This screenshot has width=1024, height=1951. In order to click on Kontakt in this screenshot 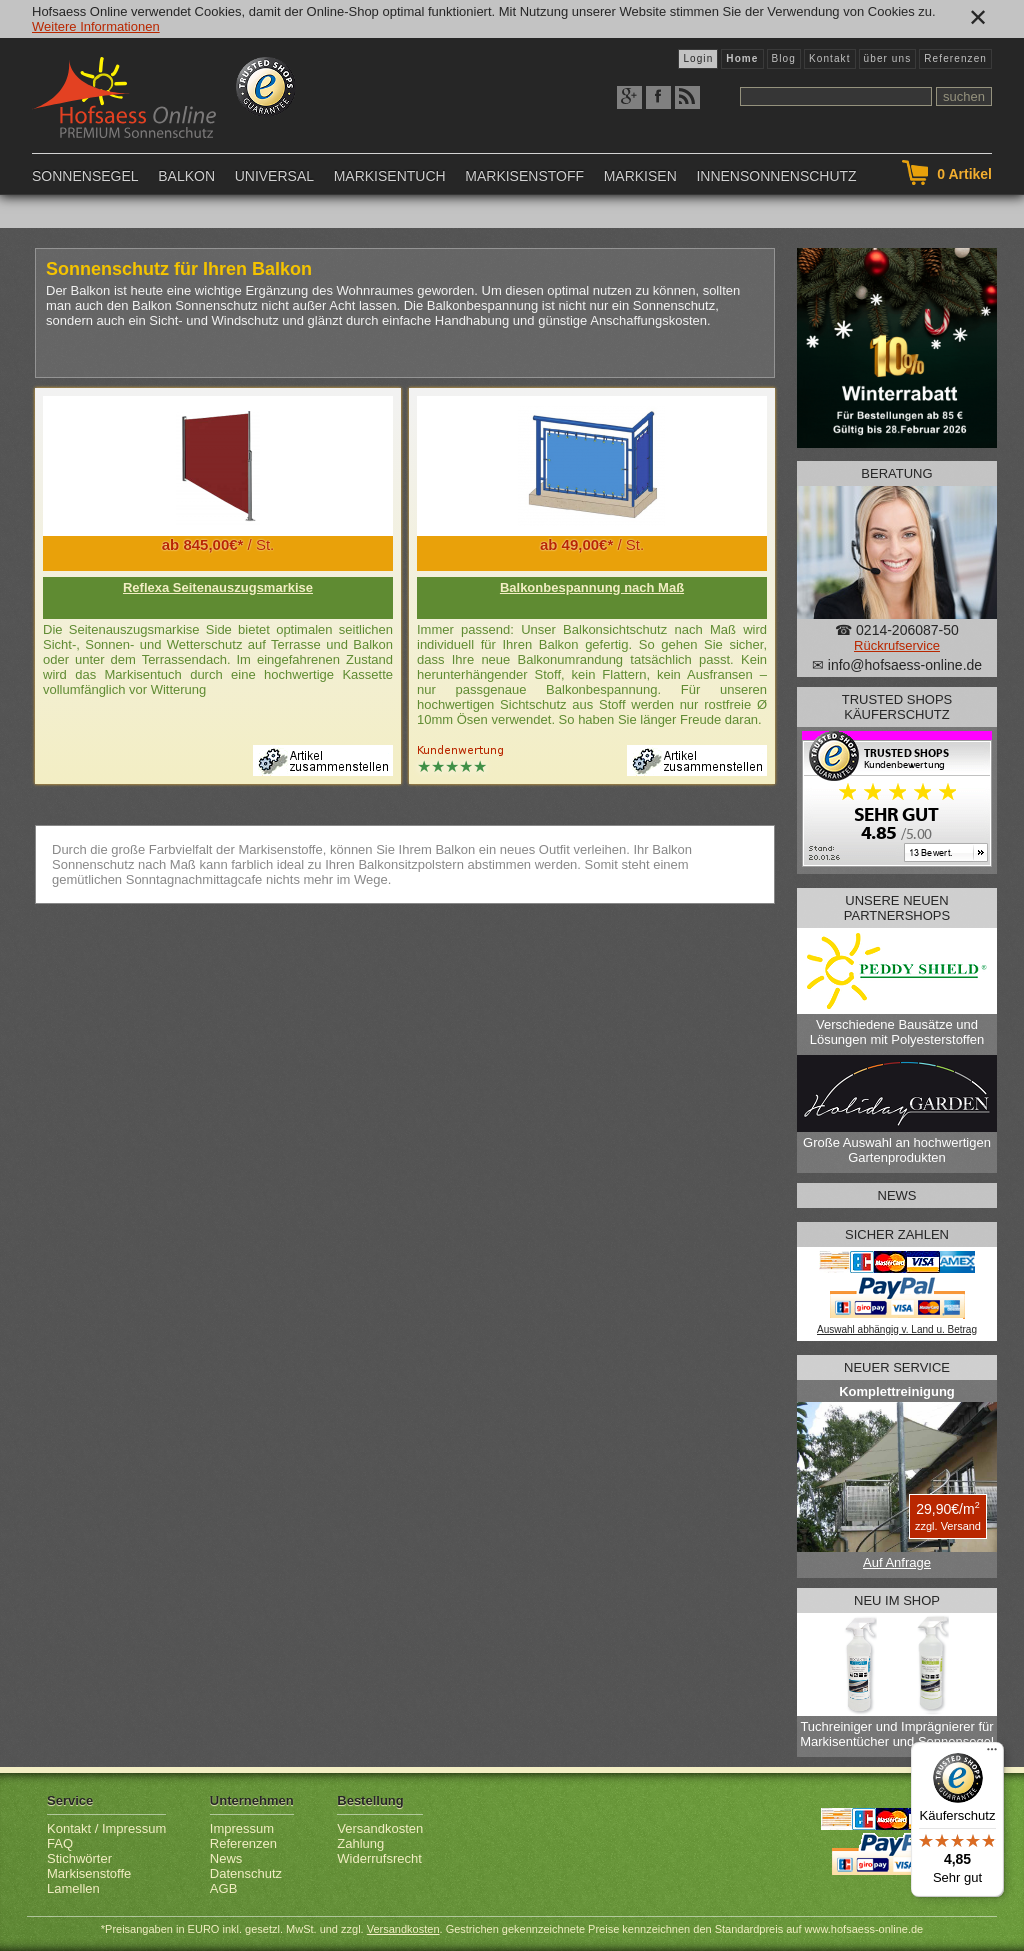, I will do `click(830, 58)`.